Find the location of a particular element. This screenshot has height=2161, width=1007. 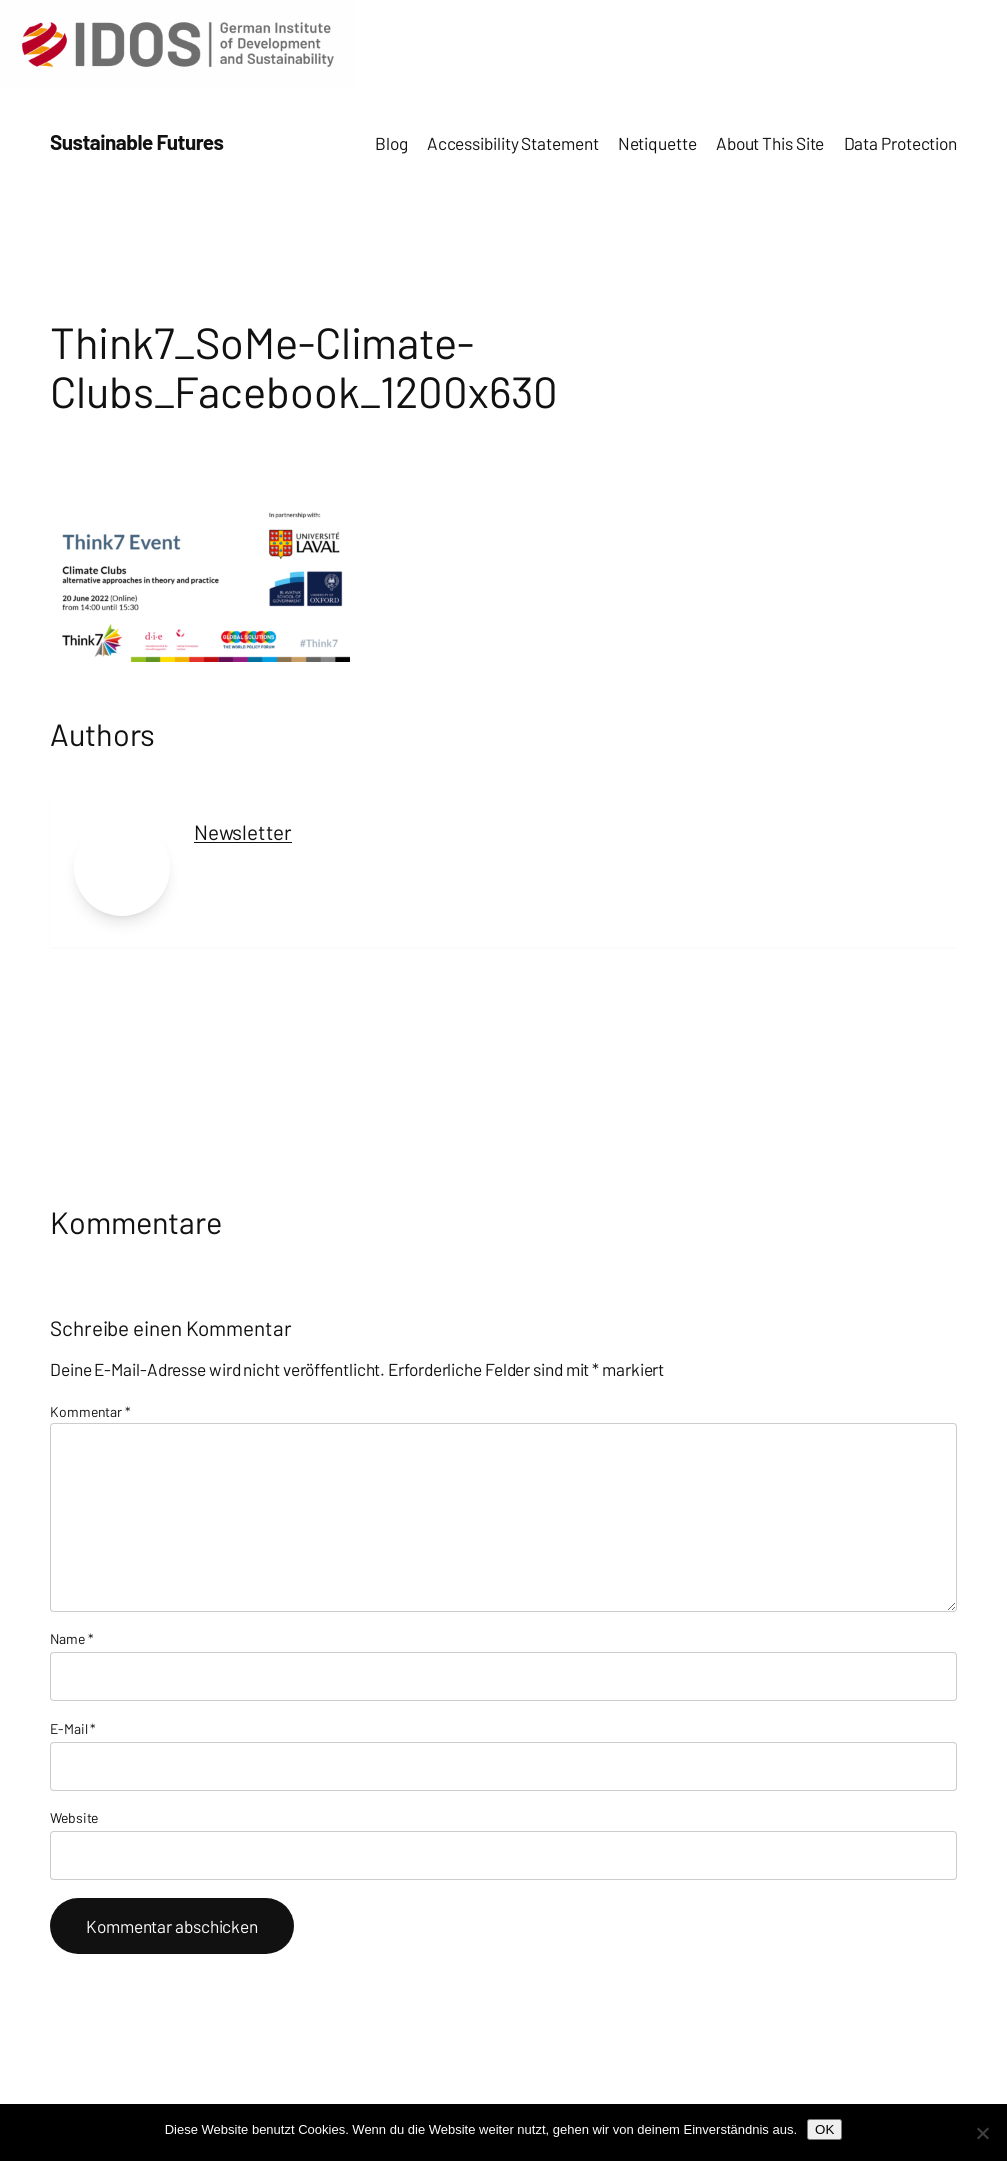

Name is located at coordinates (71, 1638).